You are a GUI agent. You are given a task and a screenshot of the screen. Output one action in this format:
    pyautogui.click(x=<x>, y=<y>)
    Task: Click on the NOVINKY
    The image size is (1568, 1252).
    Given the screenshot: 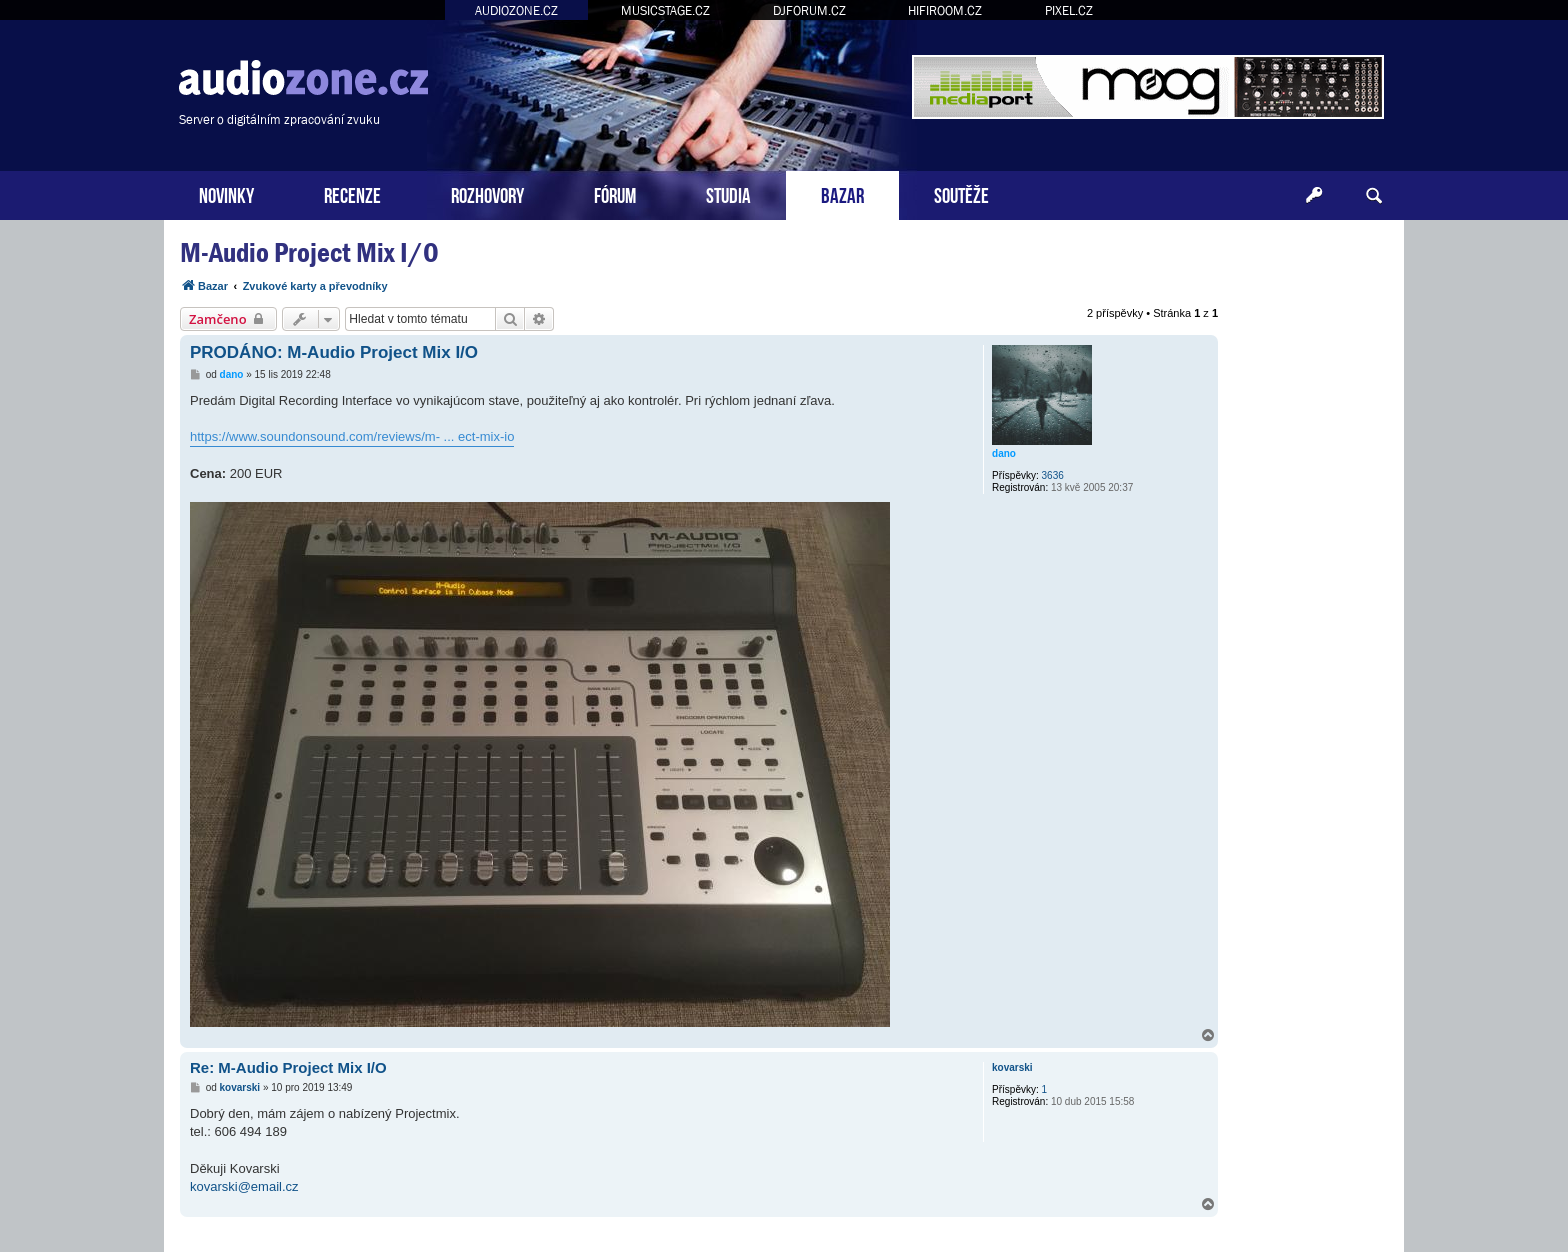 What is the action you would take?
    pyautogui.click(x=226, y=193)
    